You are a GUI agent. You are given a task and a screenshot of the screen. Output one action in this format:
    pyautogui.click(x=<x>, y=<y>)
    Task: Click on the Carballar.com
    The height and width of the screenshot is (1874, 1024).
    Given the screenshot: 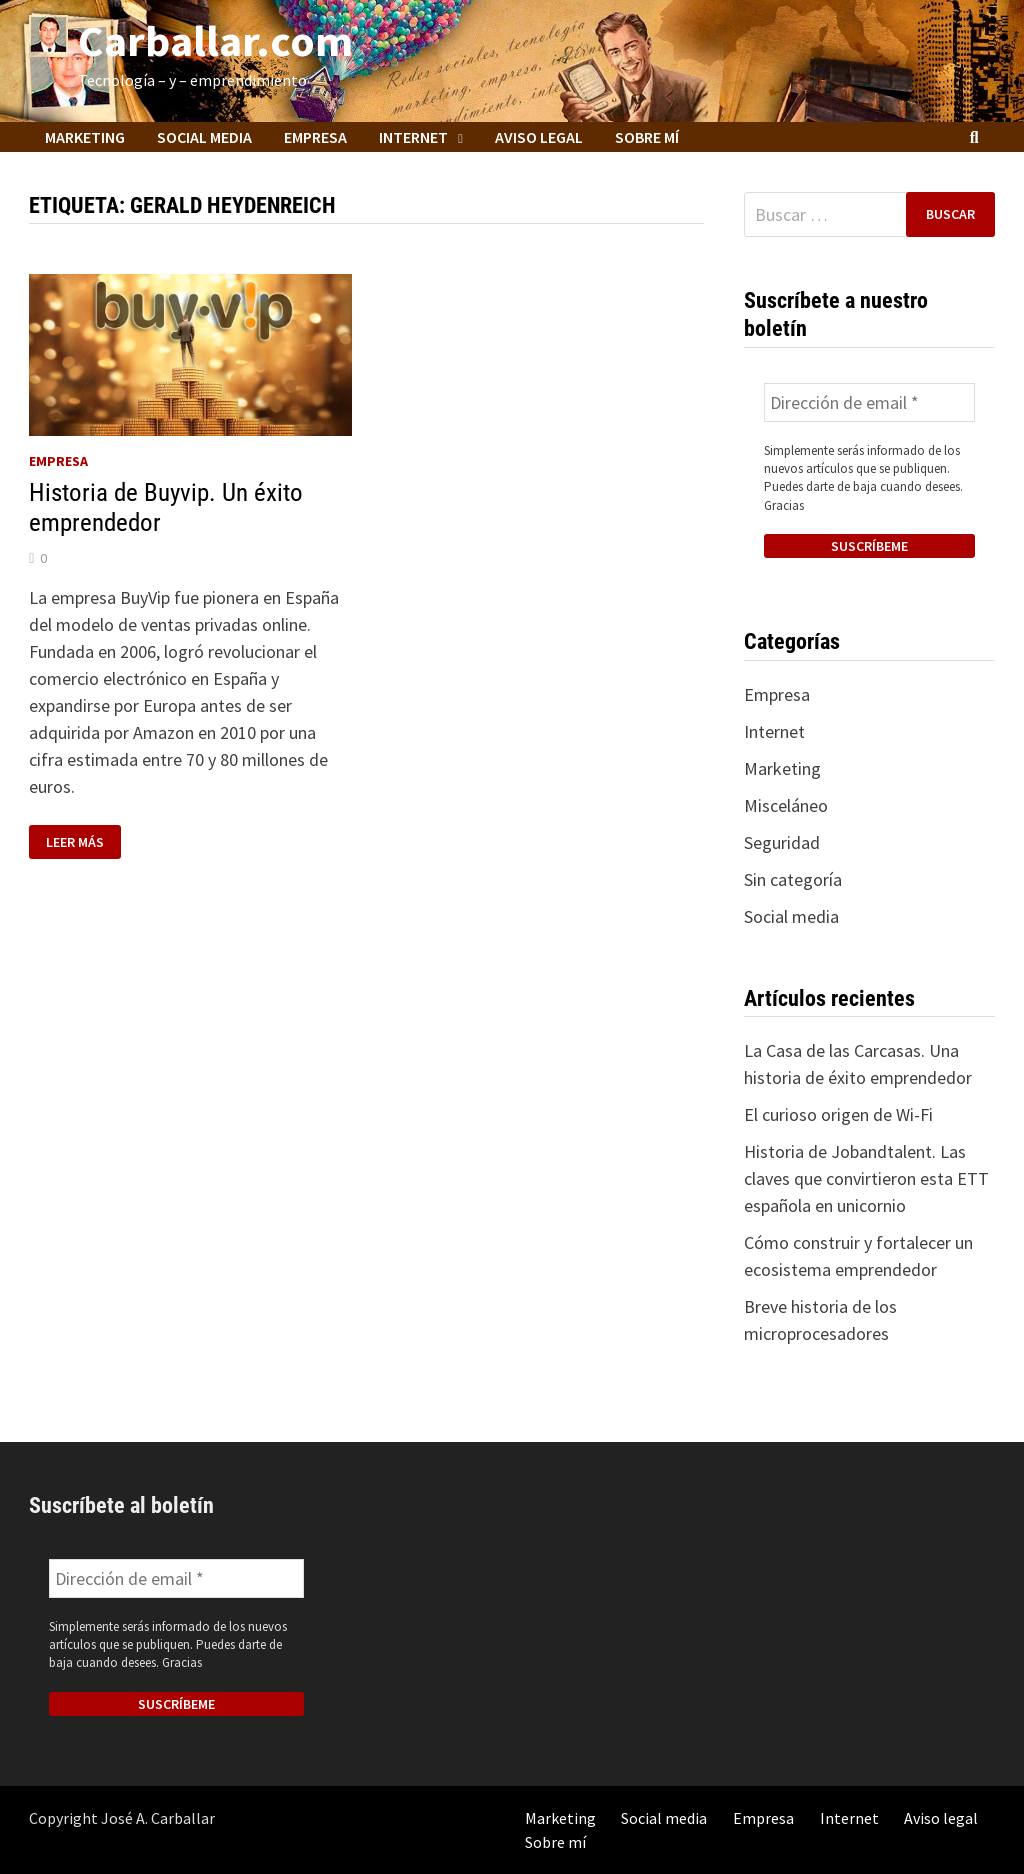 What is the action you would take?
    pyautogui.click(x=215, y=40)
    